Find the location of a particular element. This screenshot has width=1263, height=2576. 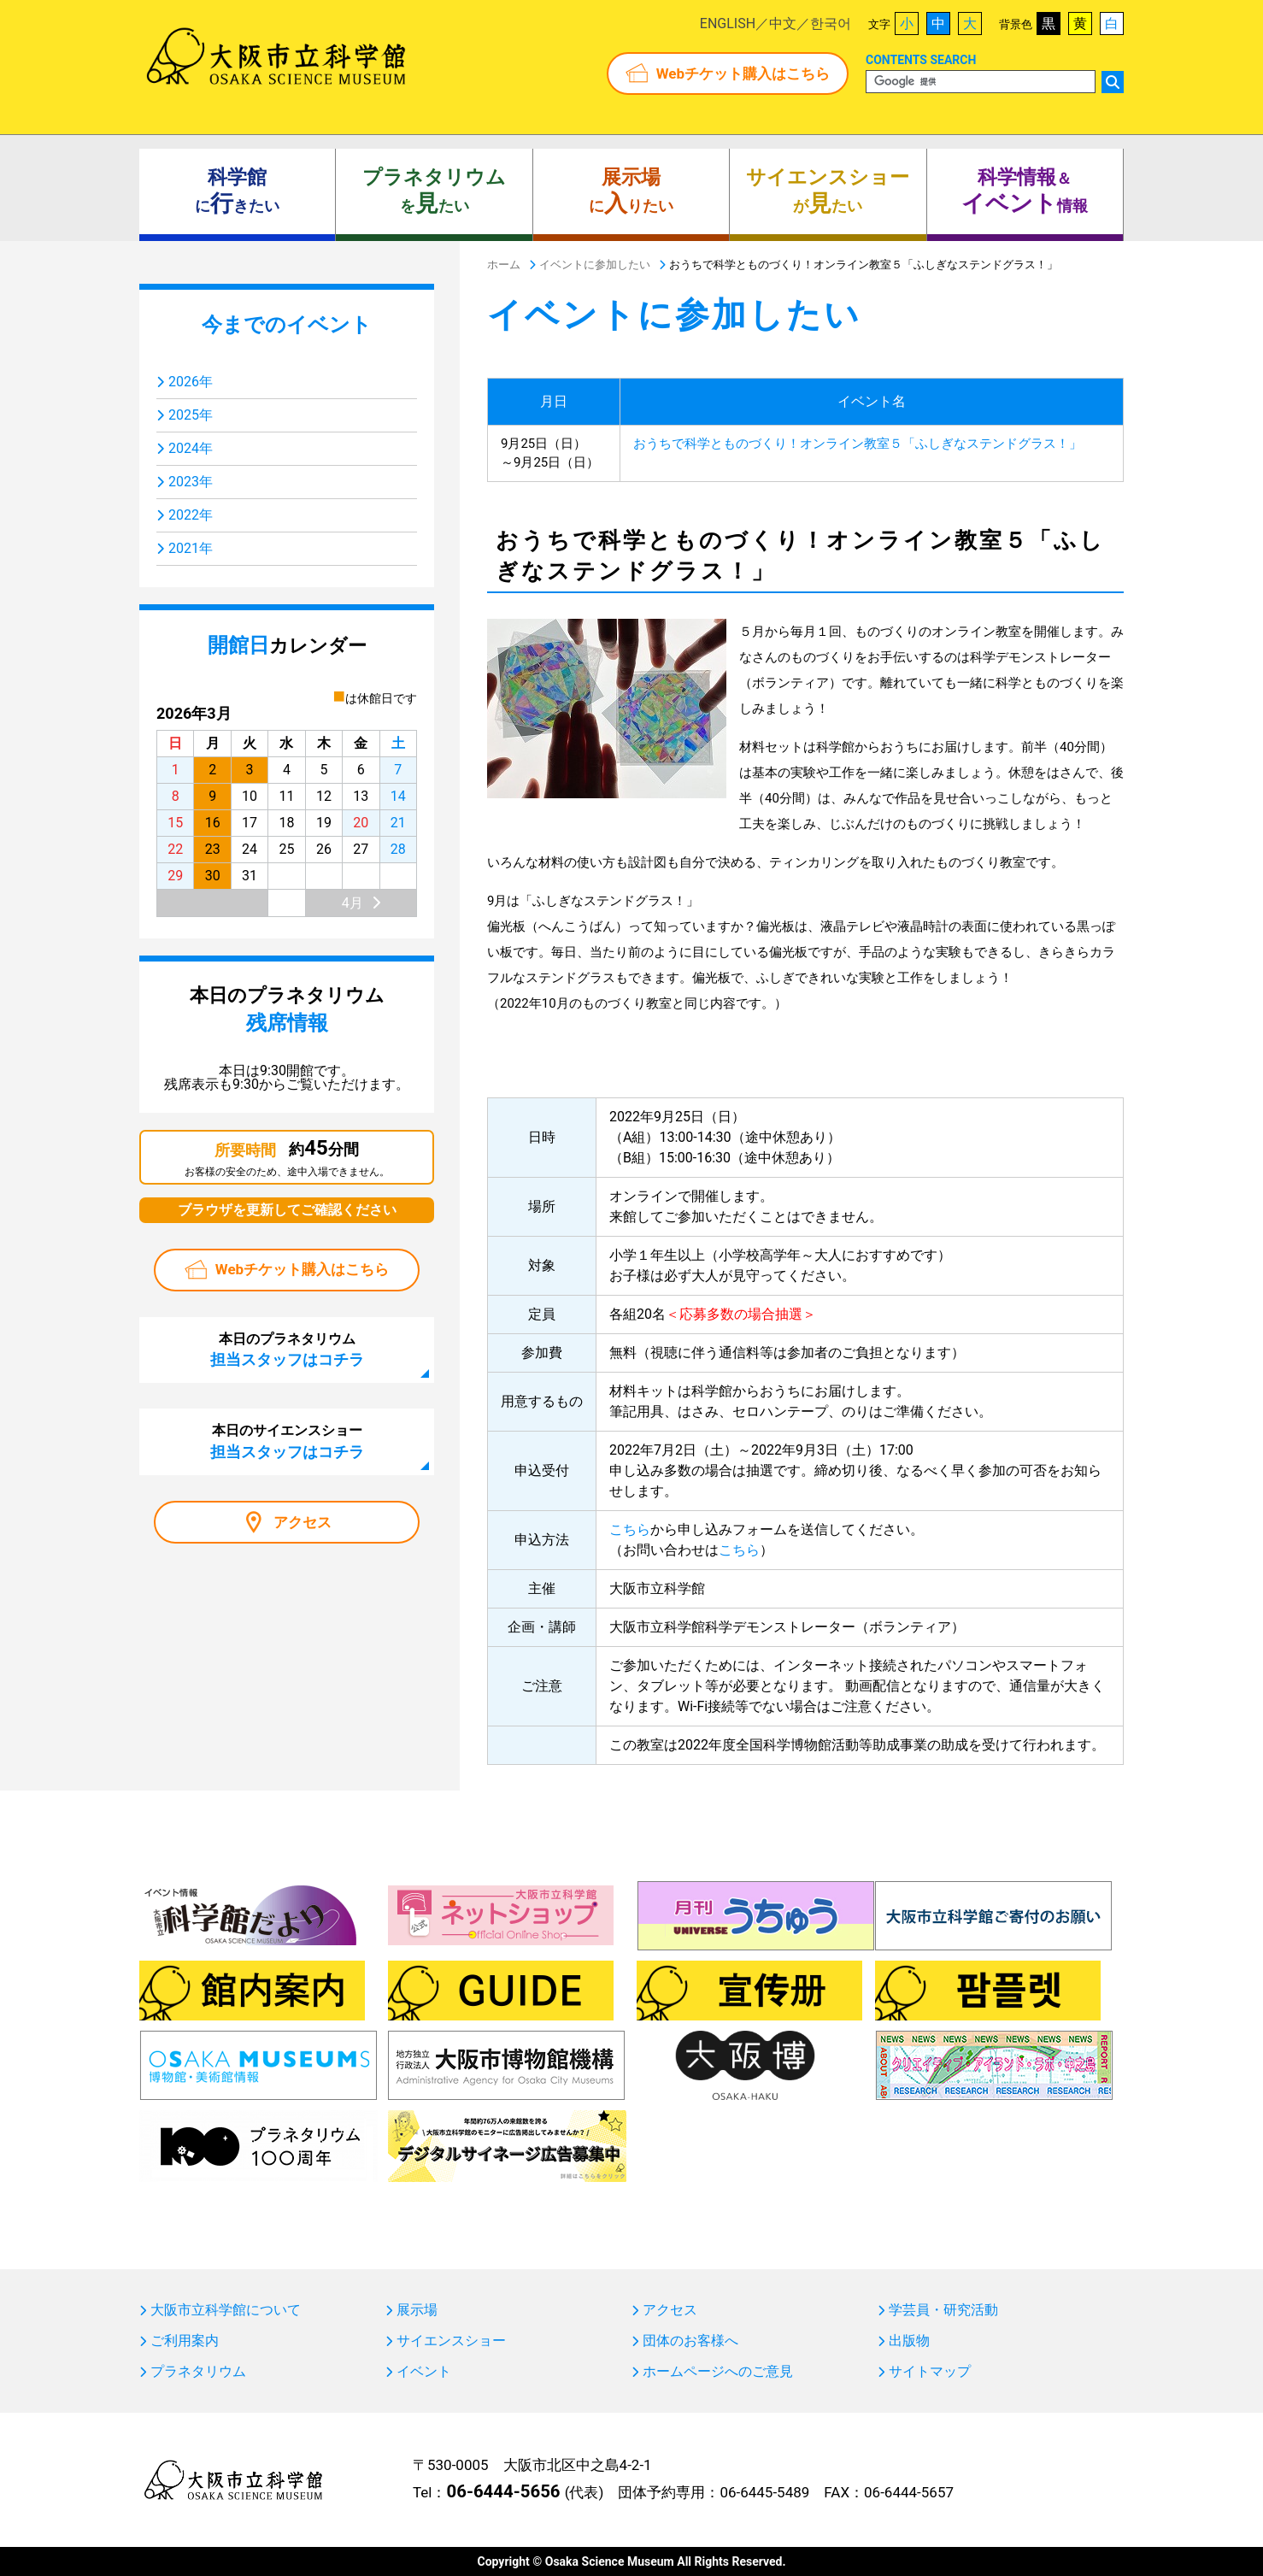

Webチケット購入はこちら is located at coordinates (743, 73).